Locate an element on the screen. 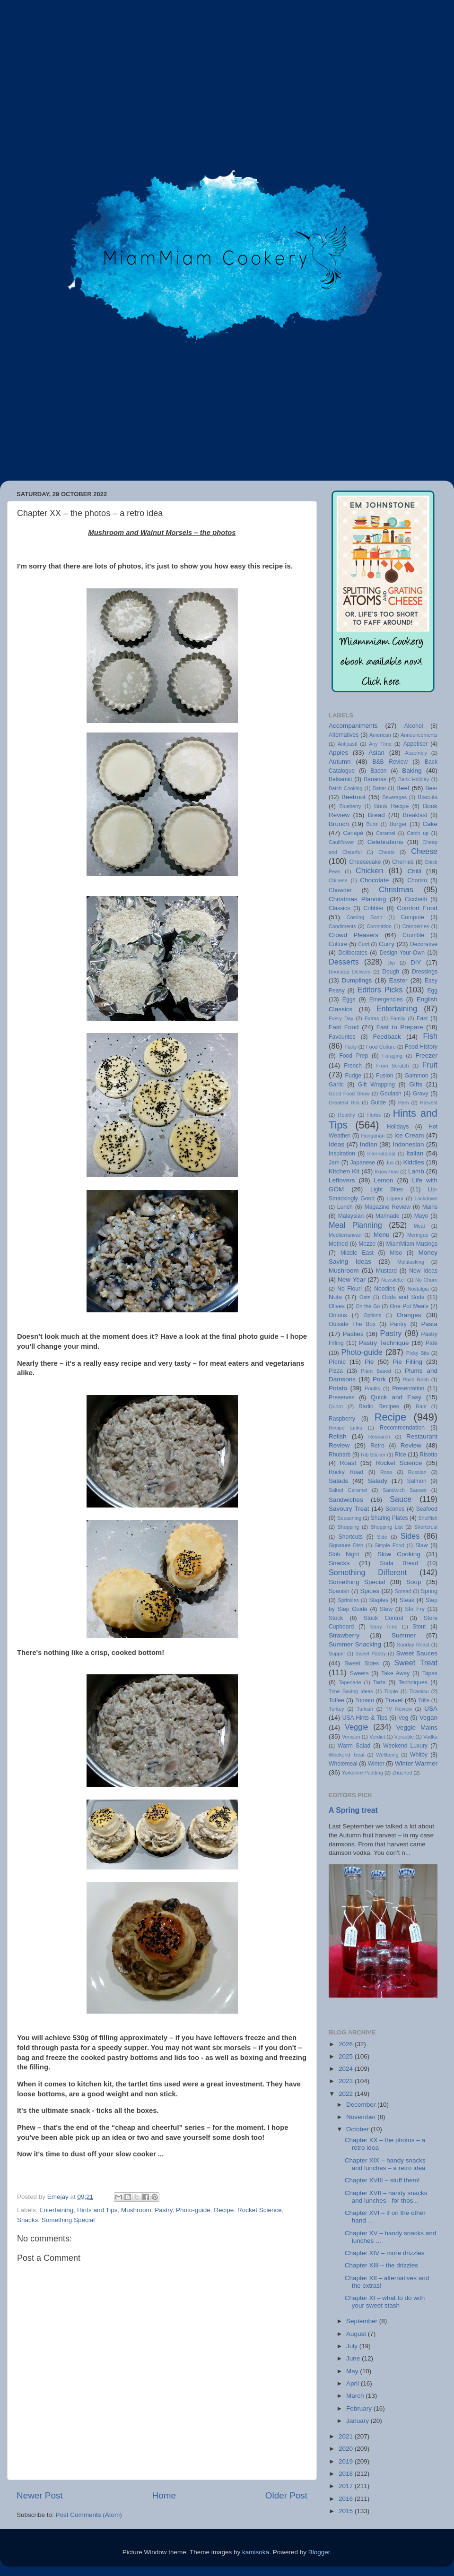  November is located at coordinates (361, 2116).